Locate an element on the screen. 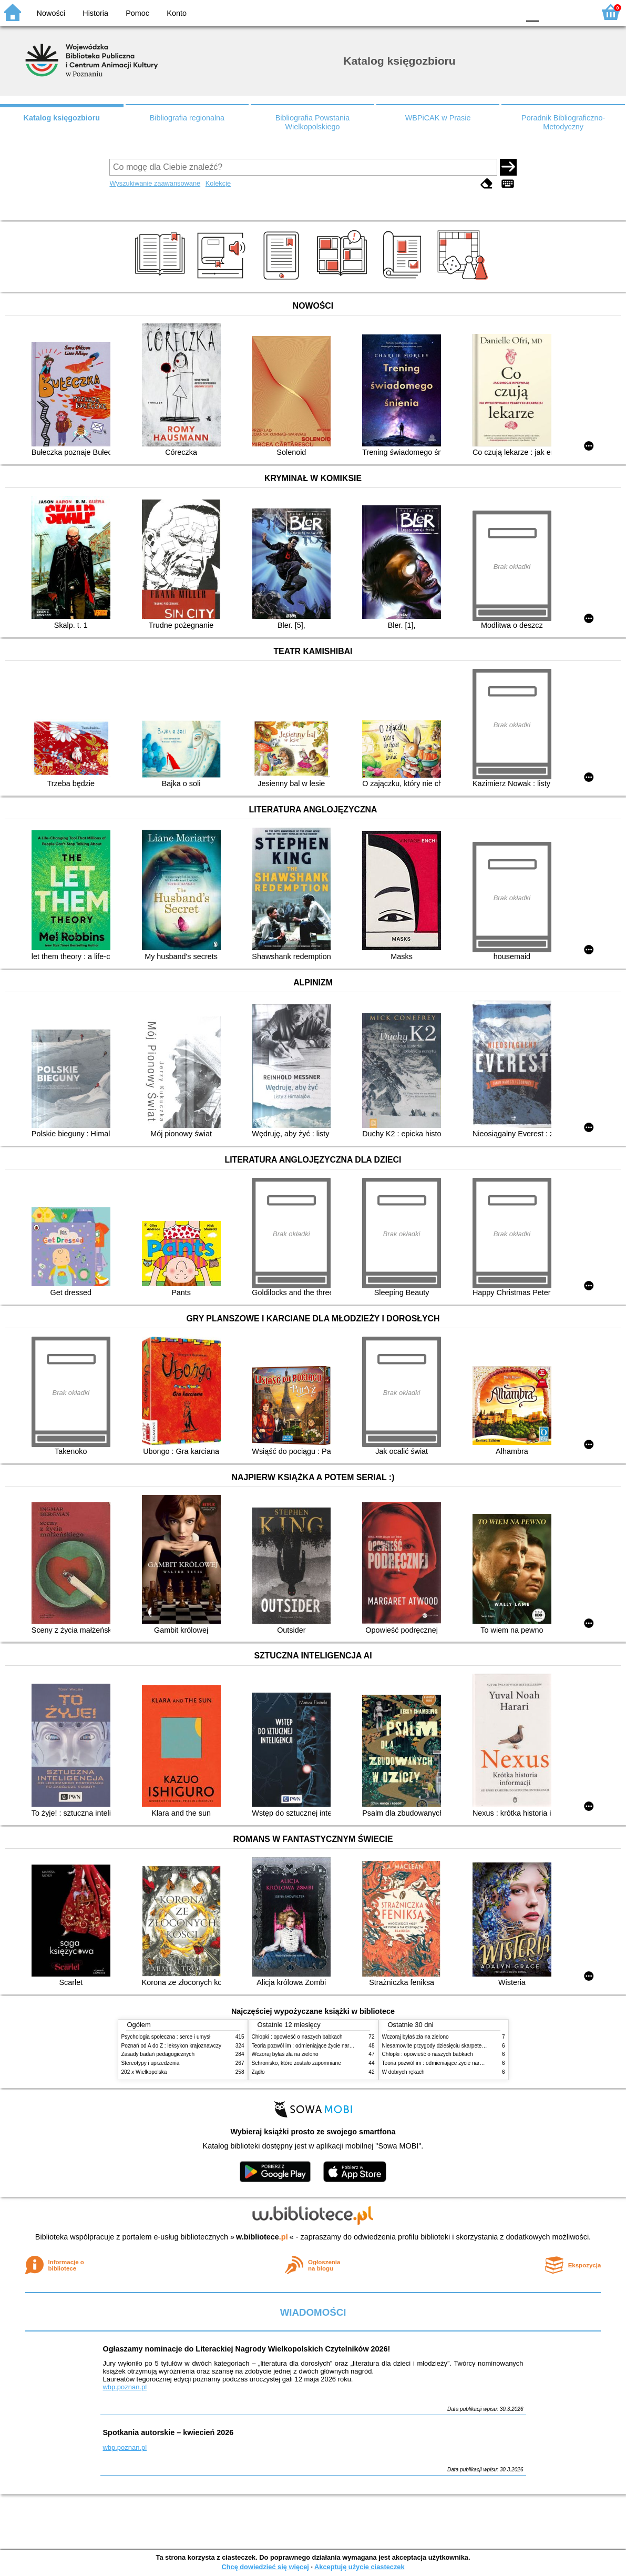 This screenshot has width=626, height=2576. Nowości is located at coordinates (51, 13).